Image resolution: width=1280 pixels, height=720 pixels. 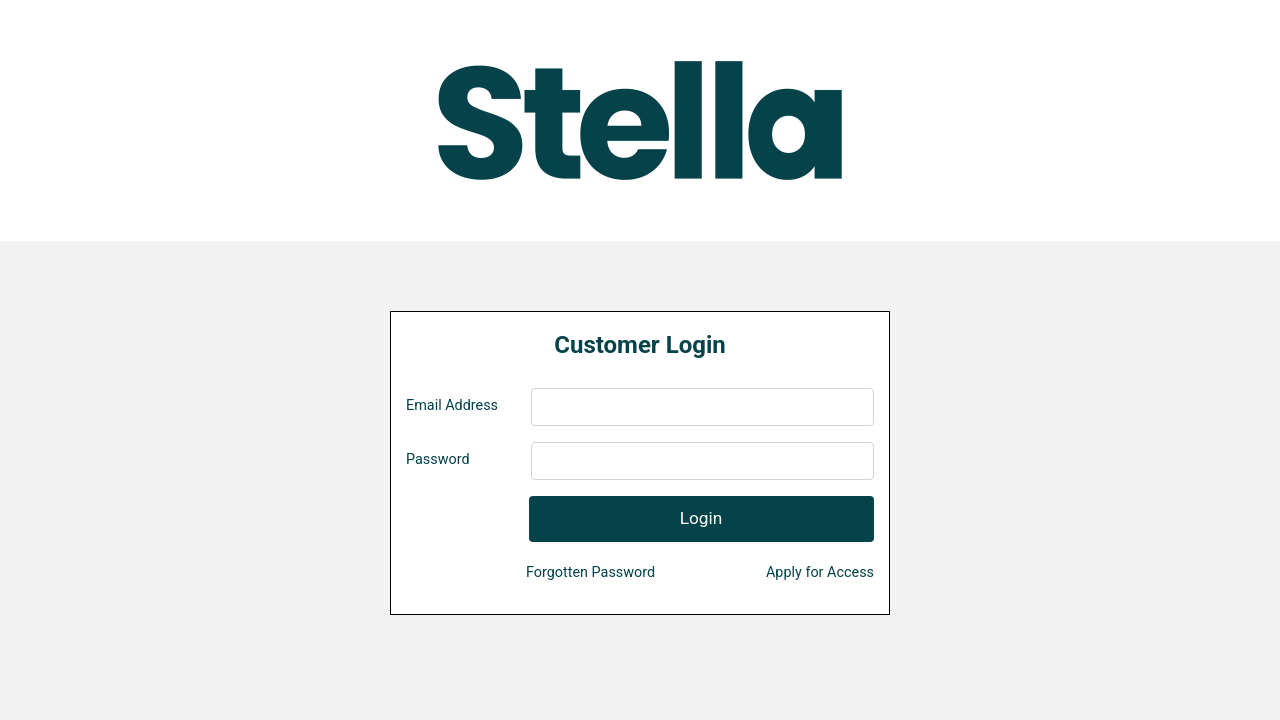 What do you see at coordinates (452, 405) in the screenshot?
I see `Email Address` at bounding box center [452, 405].